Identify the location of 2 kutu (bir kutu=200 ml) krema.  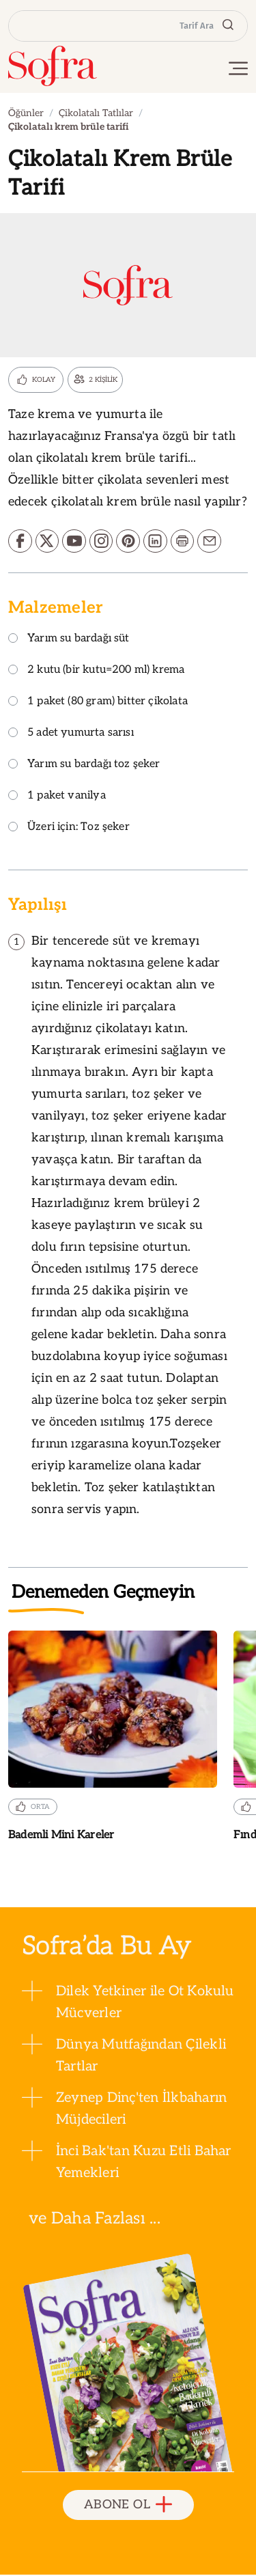
(96, 672).